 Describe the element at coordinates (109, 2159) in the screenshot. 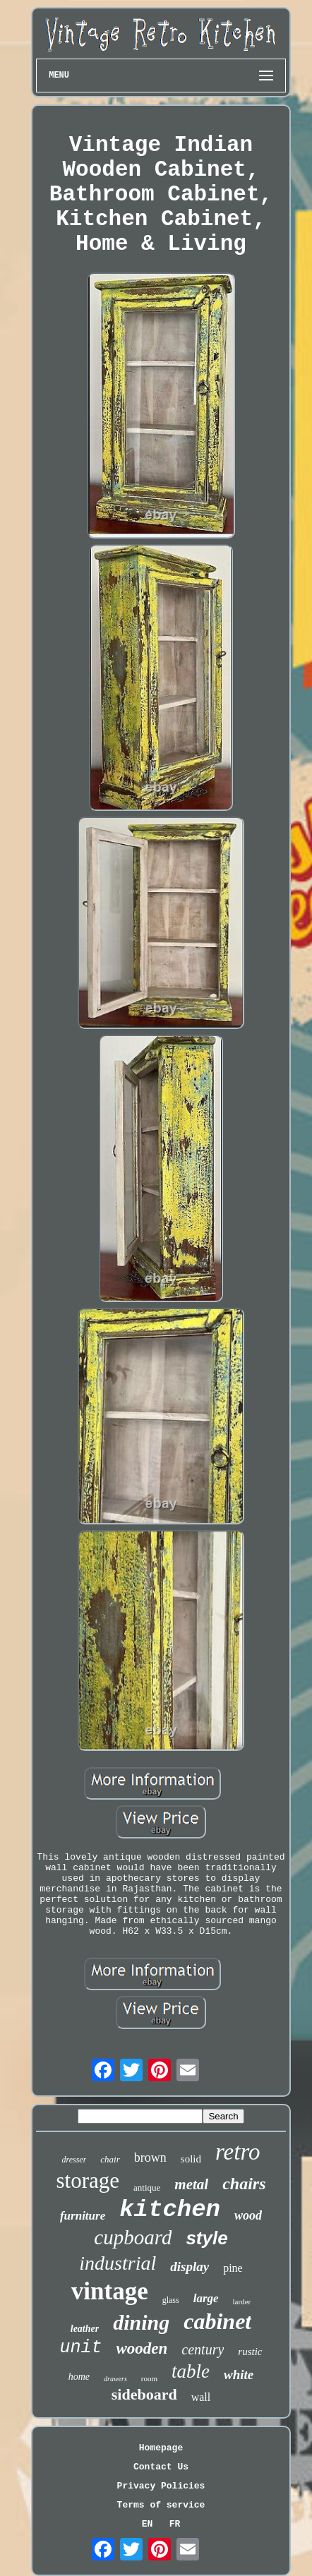

I see `chair` at that location.